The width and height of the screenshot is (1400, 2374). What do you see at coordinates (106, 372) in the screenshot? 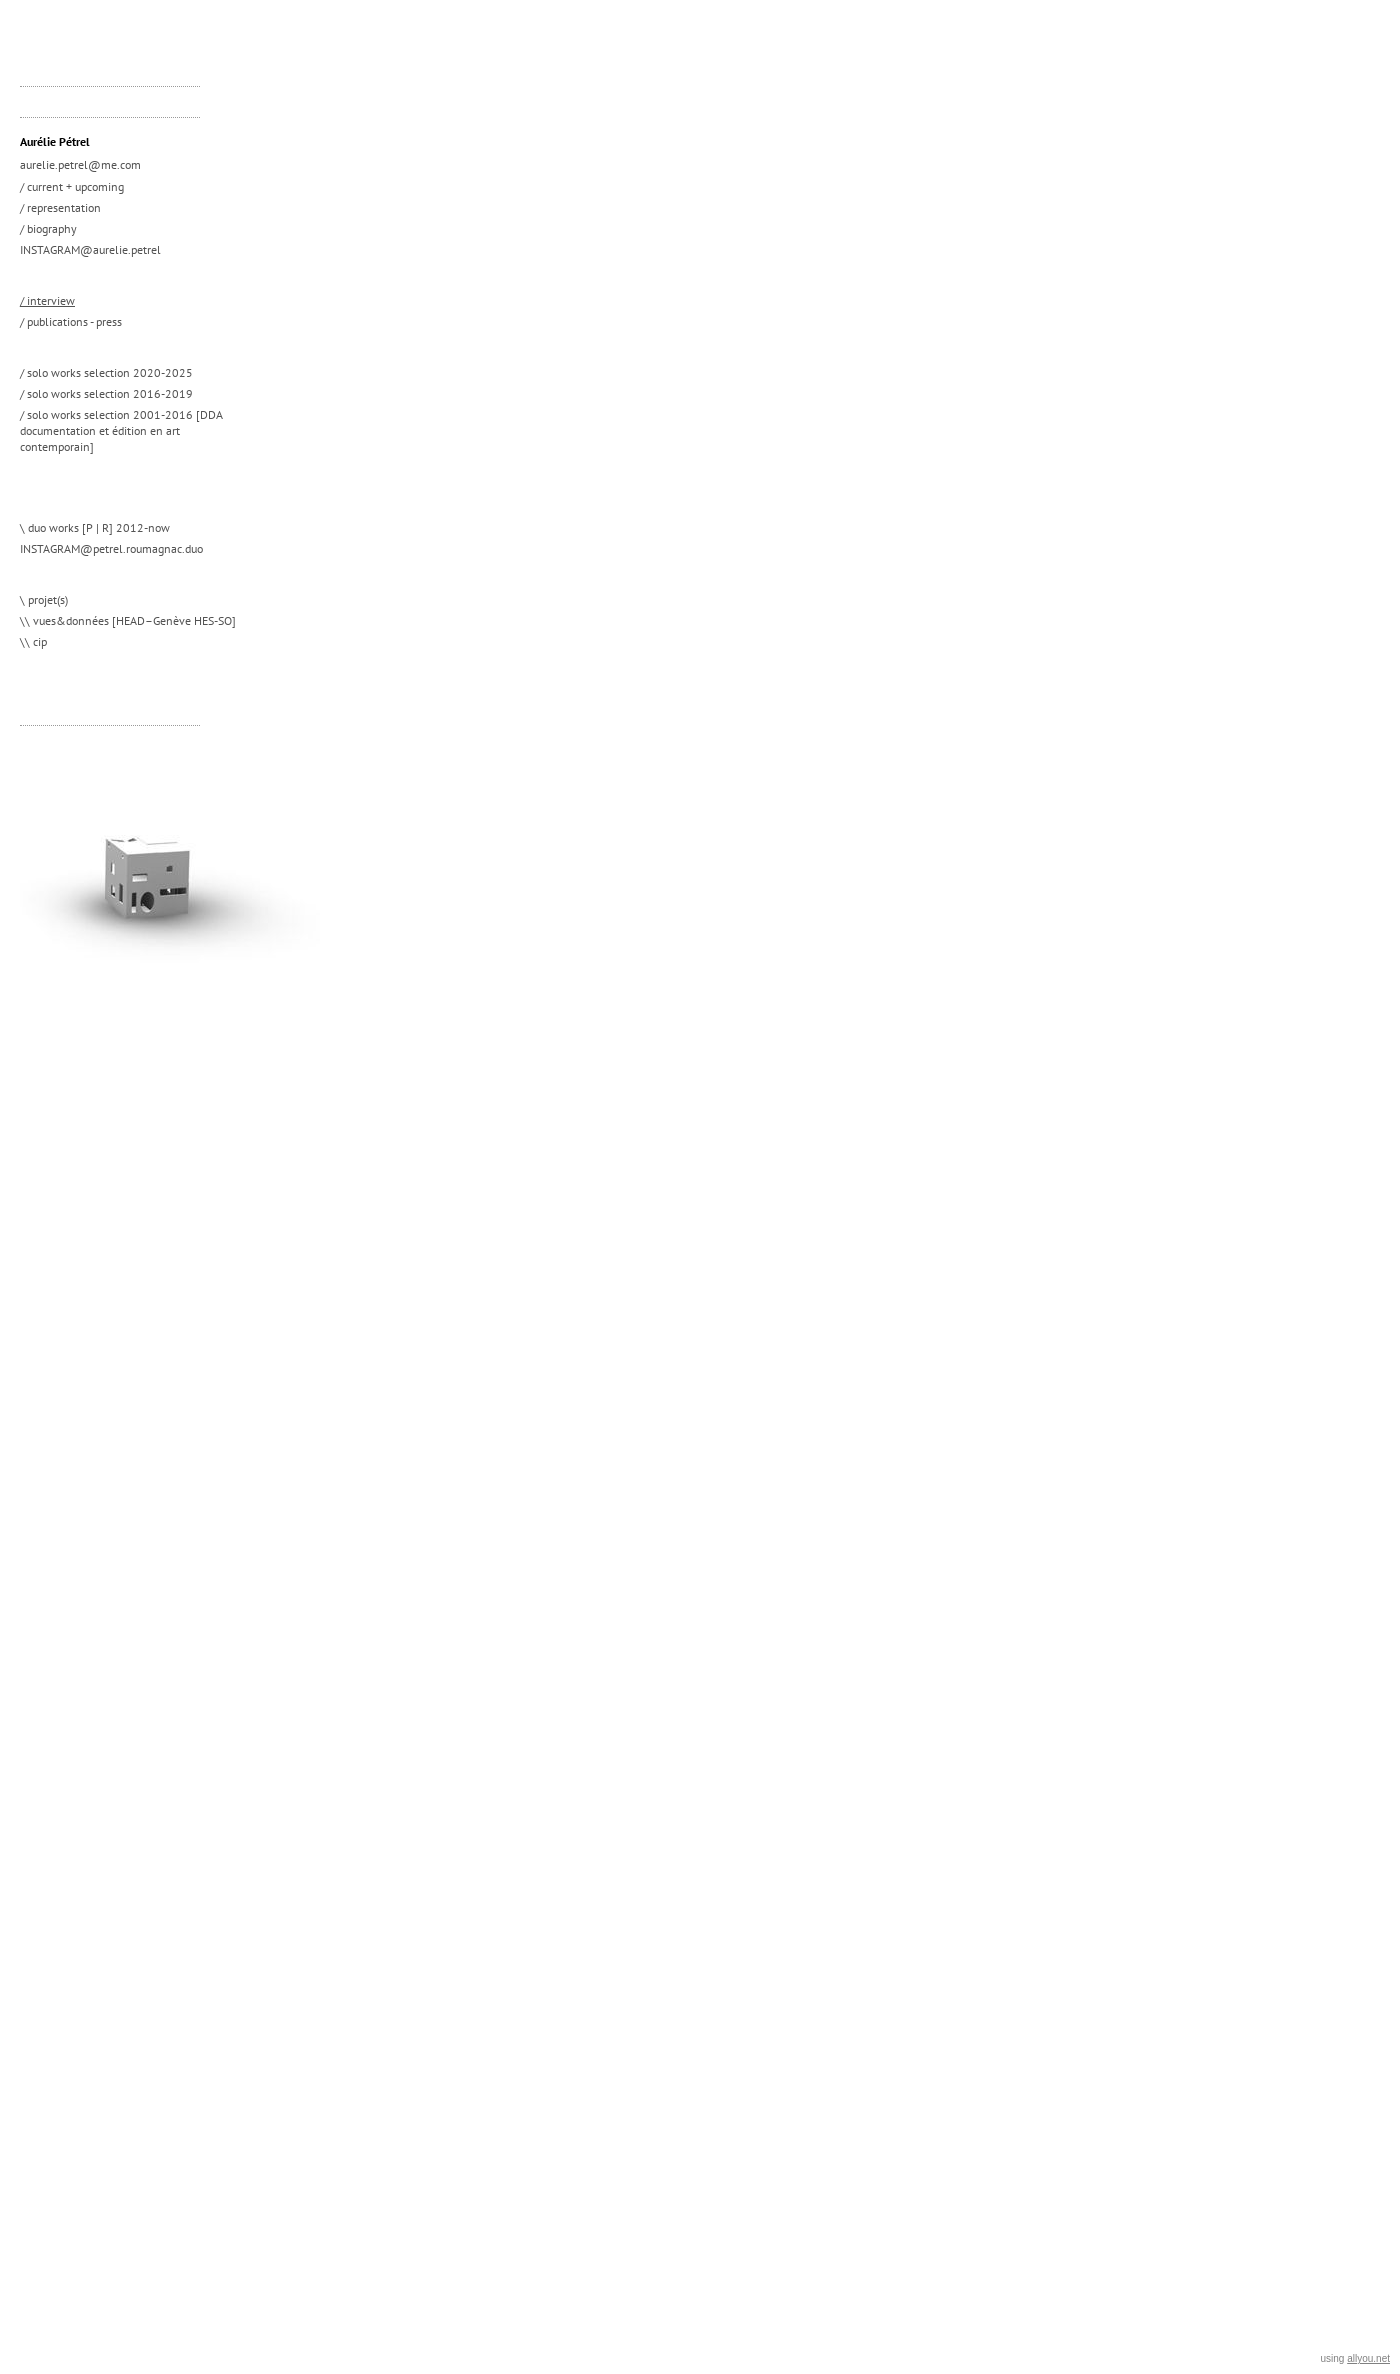
I see `/ solo works selection 2020-2025` at bounding box center [106, 372].